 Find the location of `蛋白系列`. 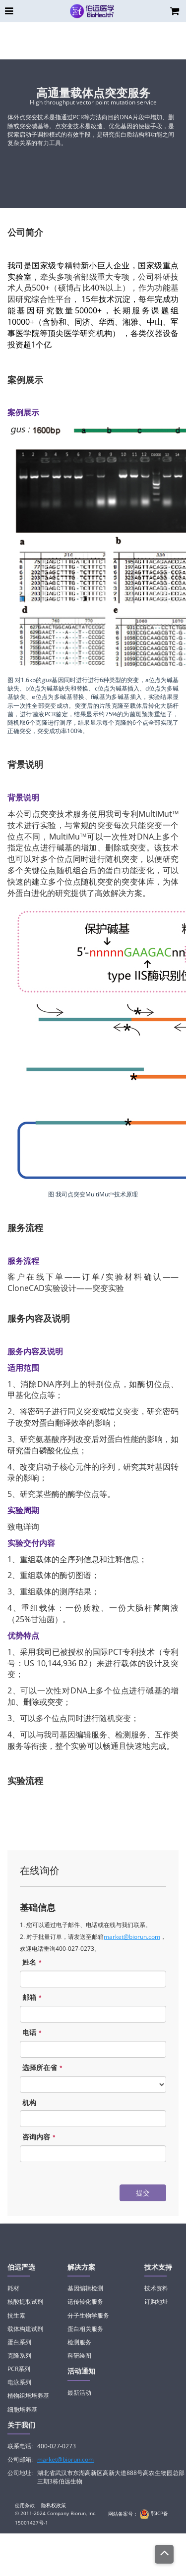

蛋白系列 is located at coordinates (19, 2342).